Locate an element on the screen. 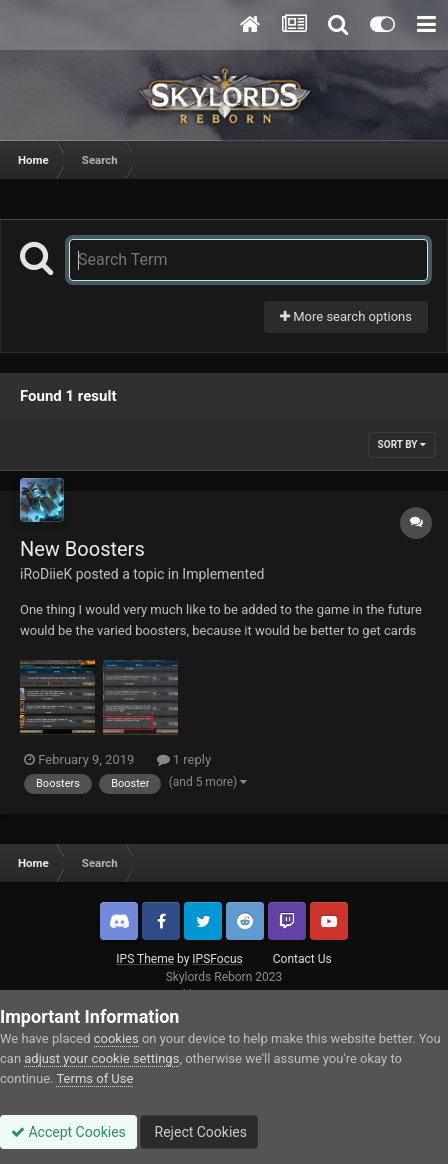 The image size is (448, 1164). 1 reply is located at coordinates (184, 759).